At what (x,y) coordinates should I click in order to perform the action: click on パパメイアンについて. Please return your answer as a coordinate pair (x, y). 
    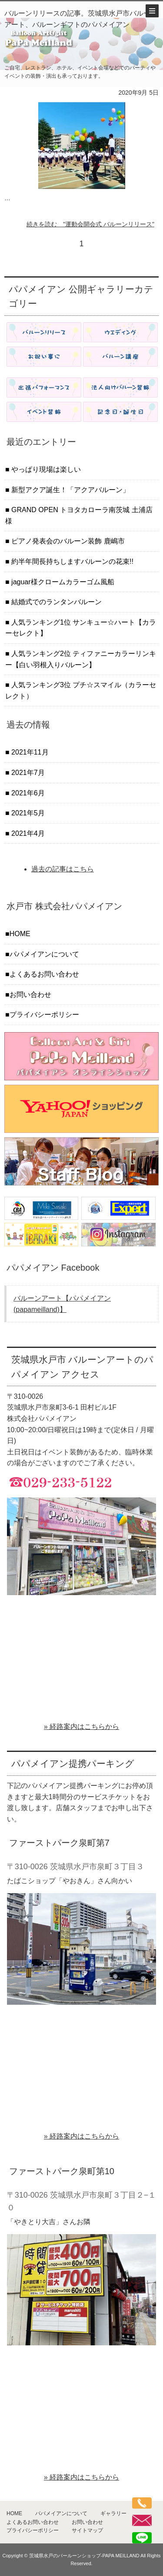
    Looking at the image, I should click on (44, 954).